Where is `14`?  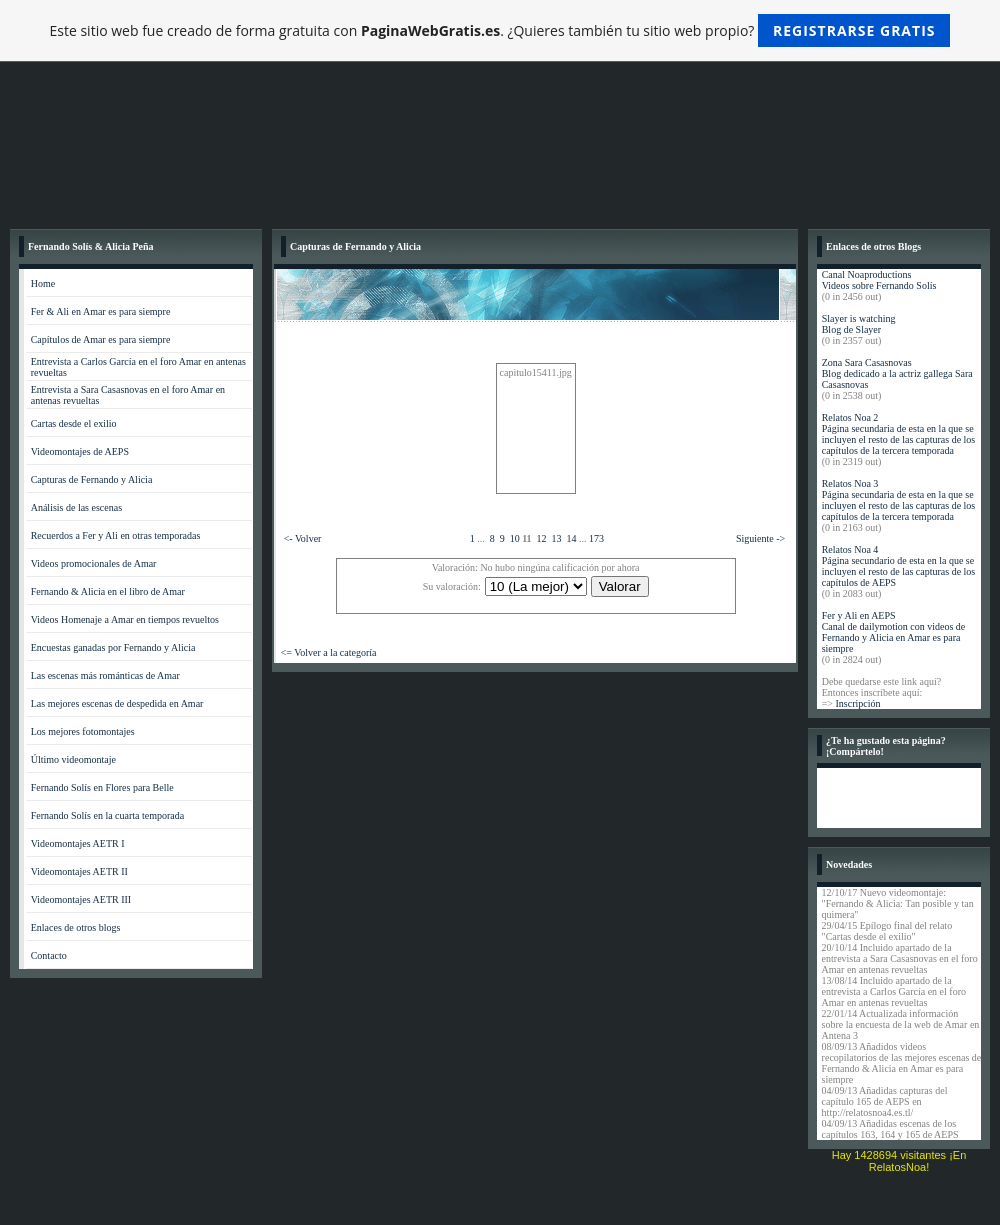
14 is located at coordinates (572, 538).